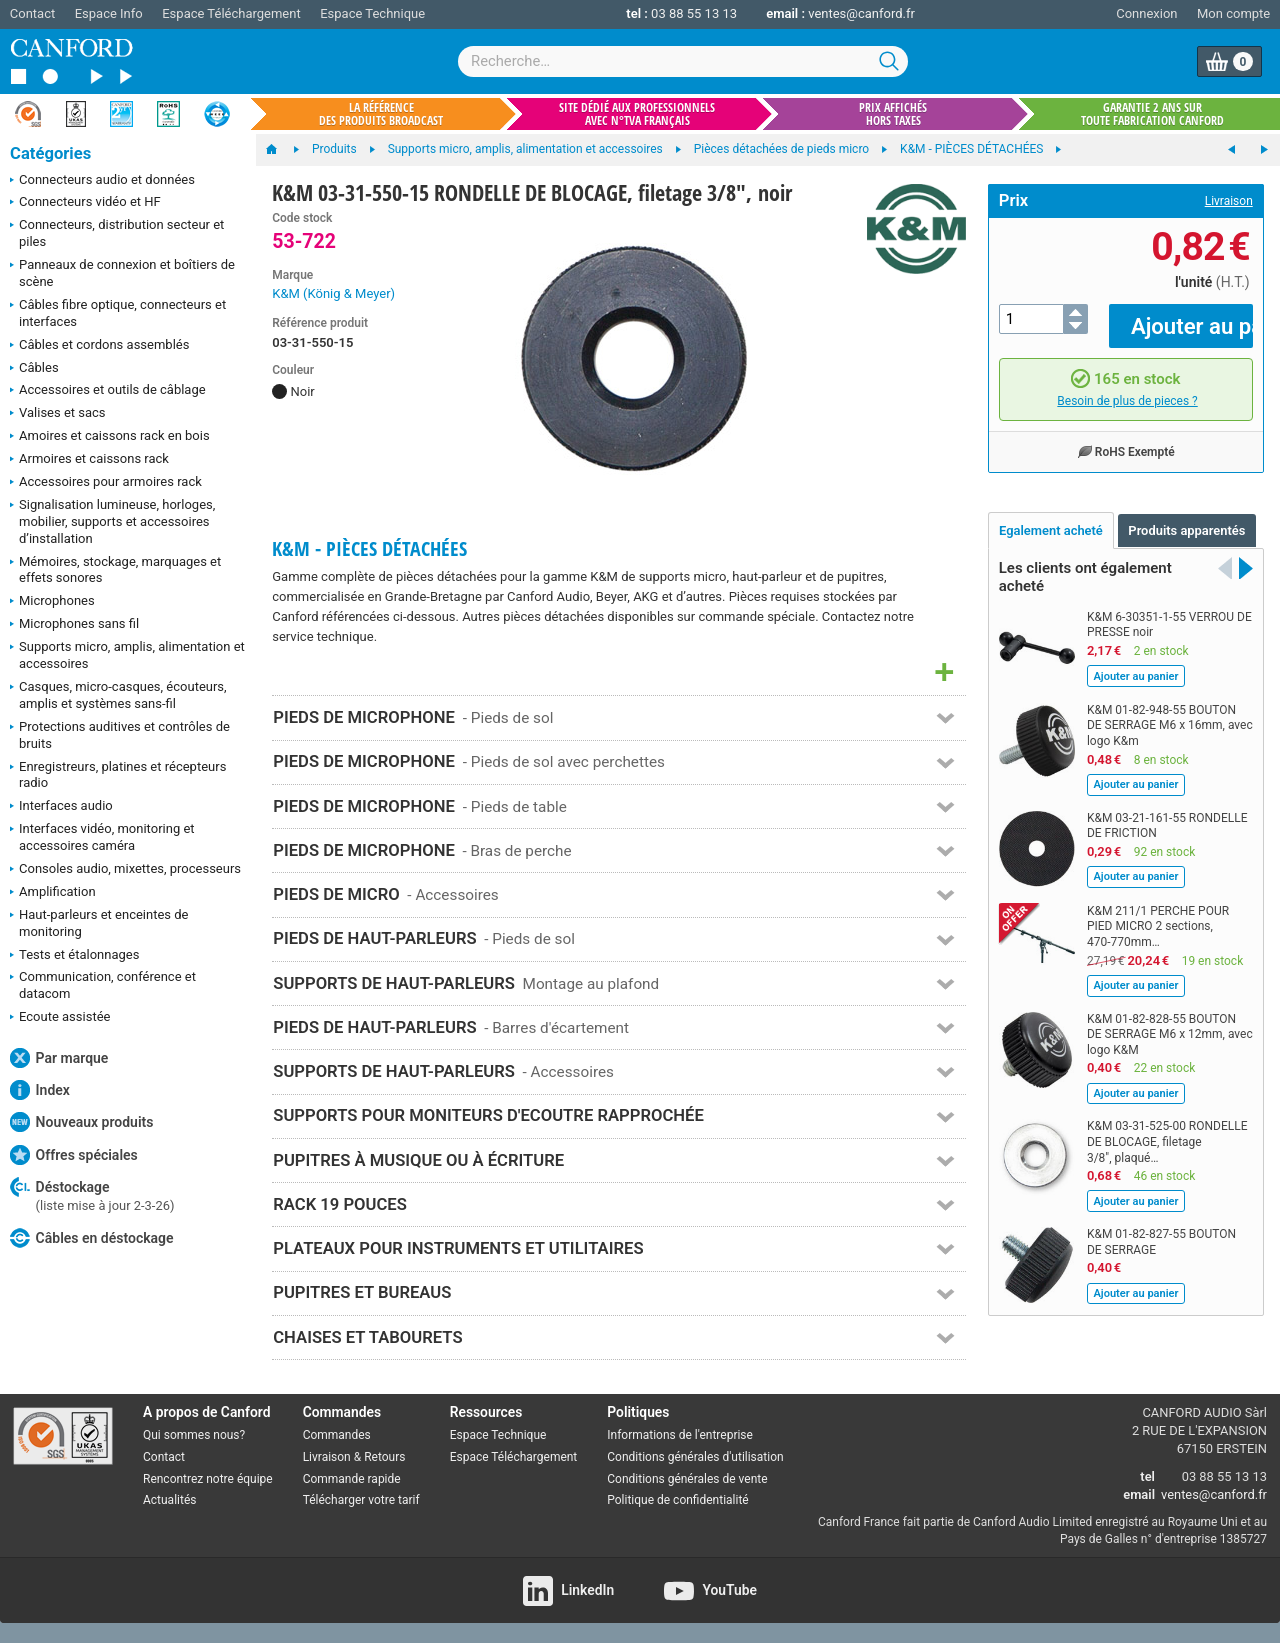 This screenshot has width=1280, height=1643. I want to click on Accessoires pour armoires rack, so click(106, 483).